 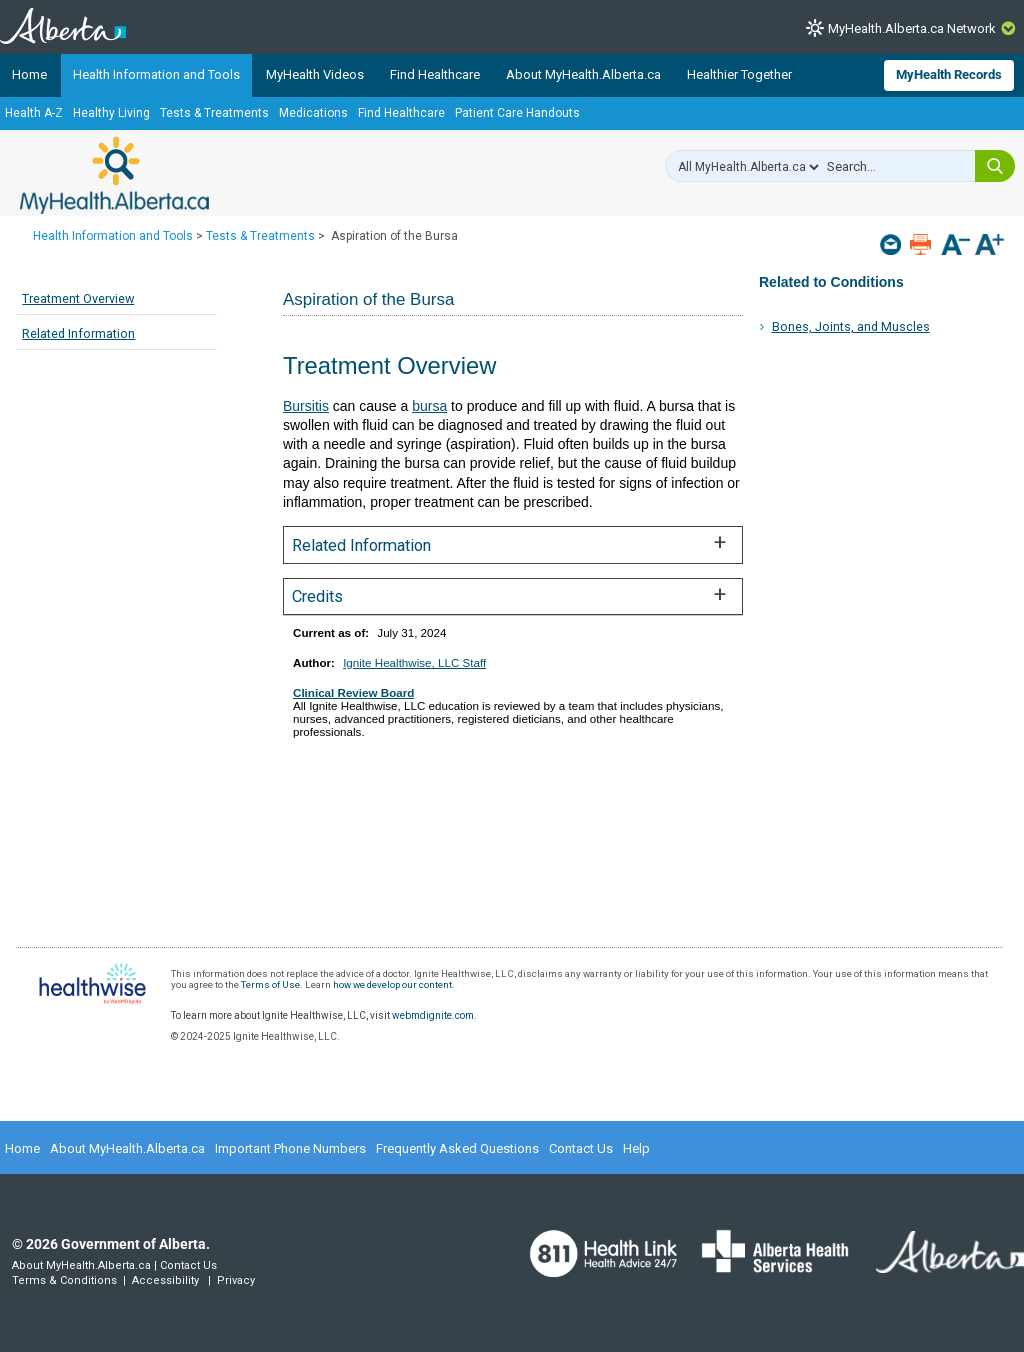 I want to click on Healthier Together, so click(x=739, y=74).